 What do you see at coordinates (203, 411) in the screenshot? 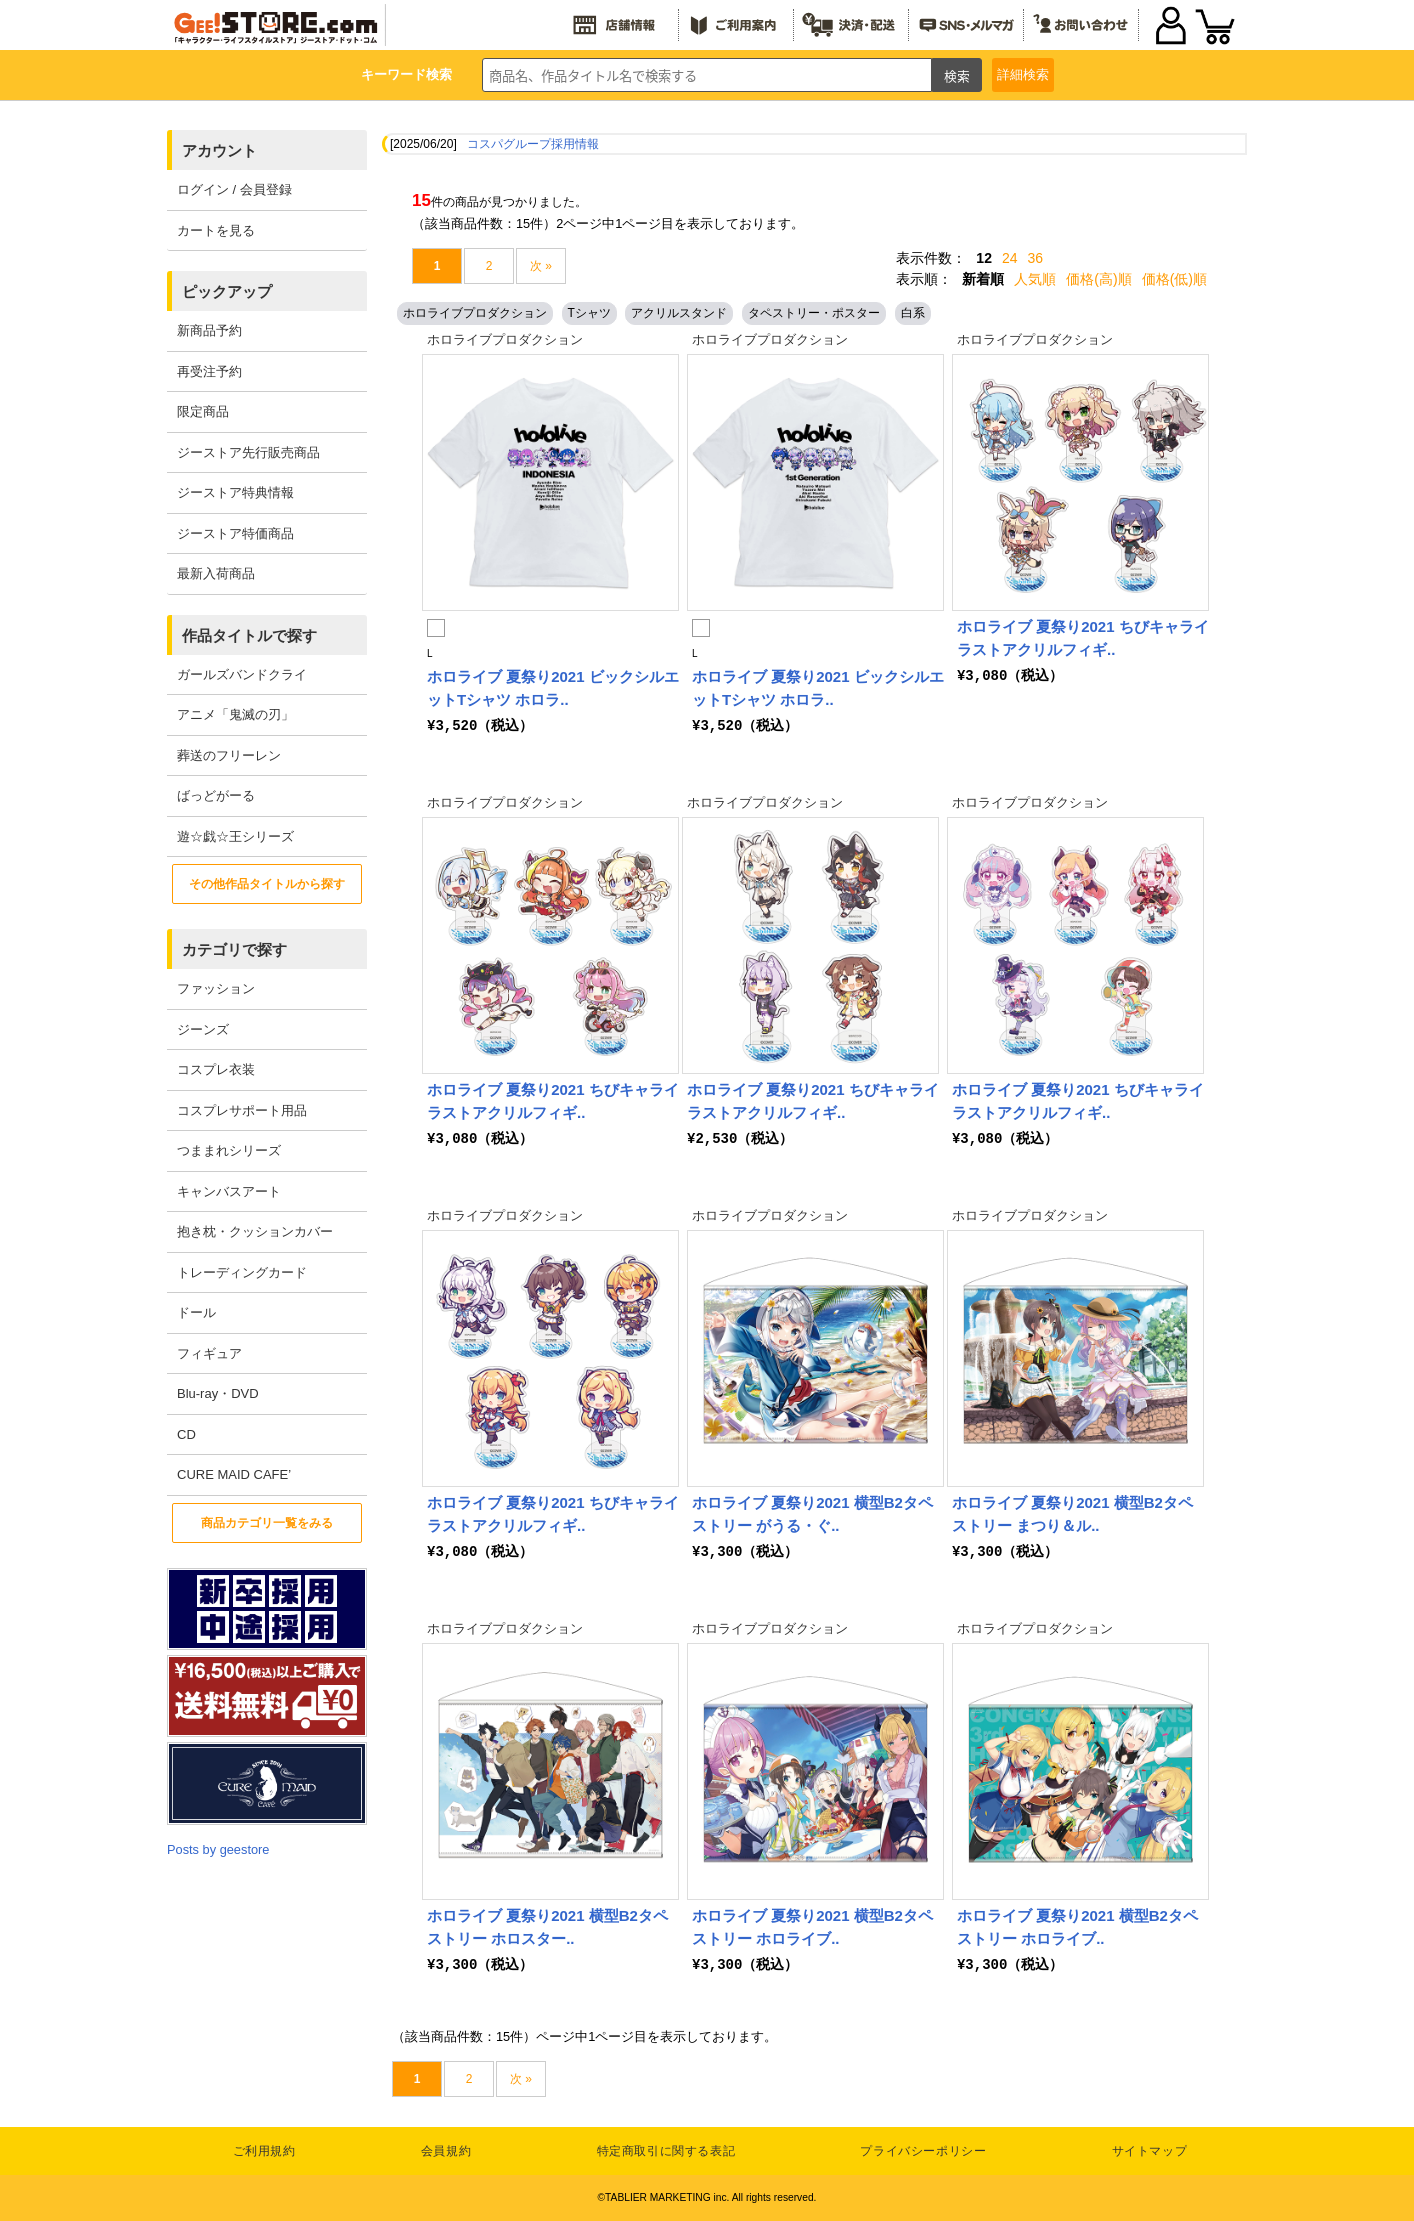
I see `限定商品` at bounding box center [203, 411].